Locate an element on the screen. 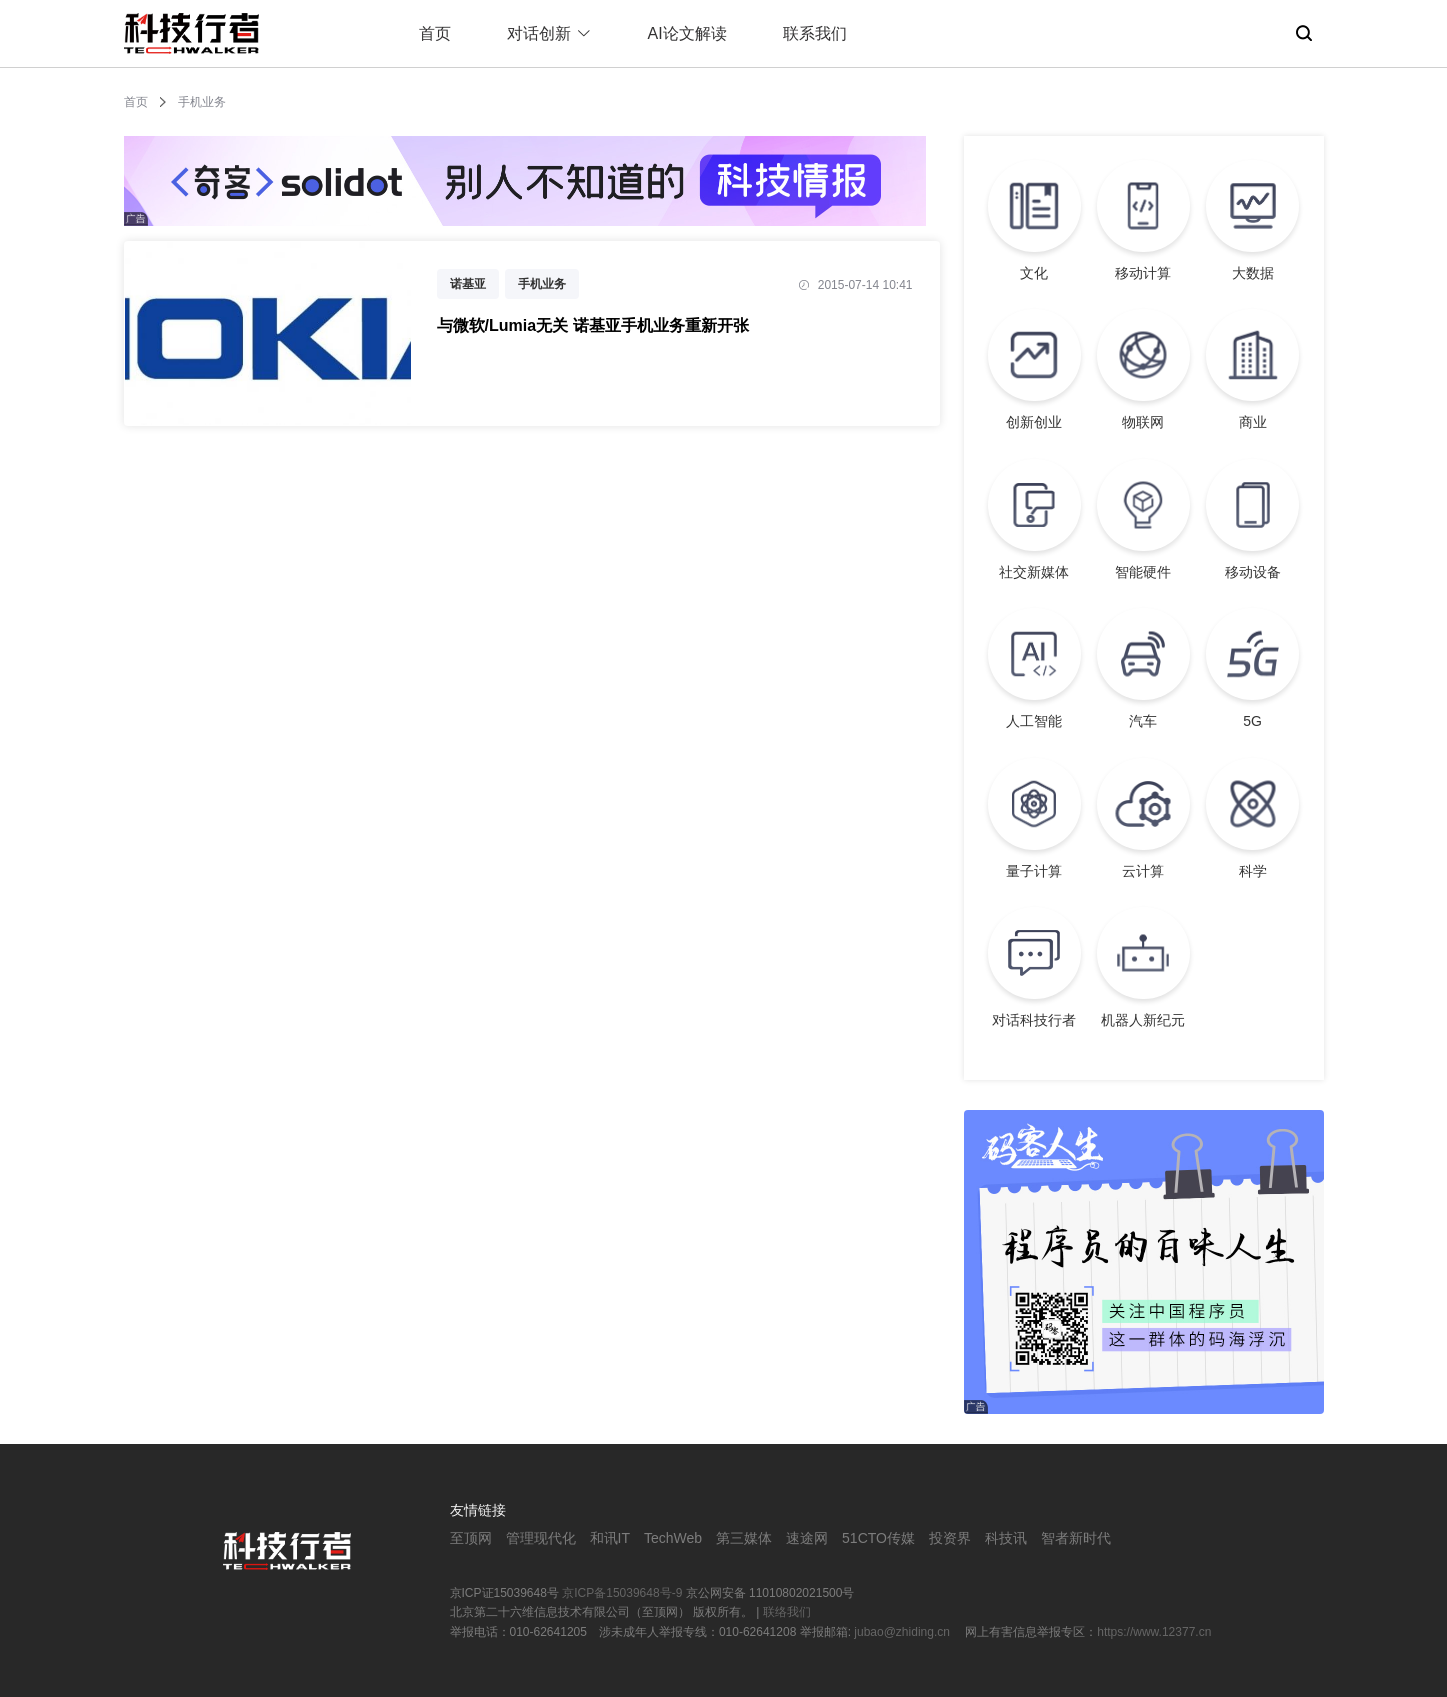 The image size is (1447, 1697). TechWeb is located at coordinates (673, 1538).